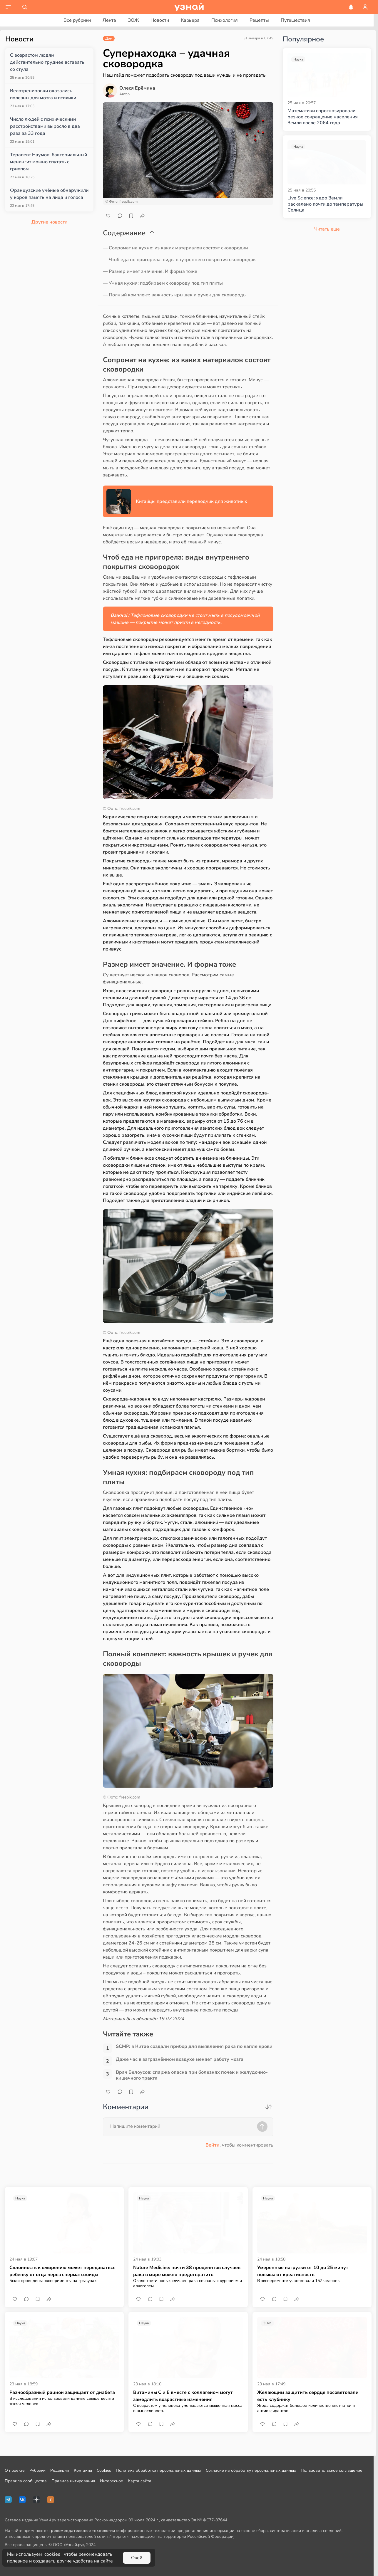 The image size is (378, 2576). What do you see at coordinates (179, 2059) in the screenshot?
I see `Даже час в загрязнённом воздухе меняет работу мозга` at bounding box center [179, 2059].